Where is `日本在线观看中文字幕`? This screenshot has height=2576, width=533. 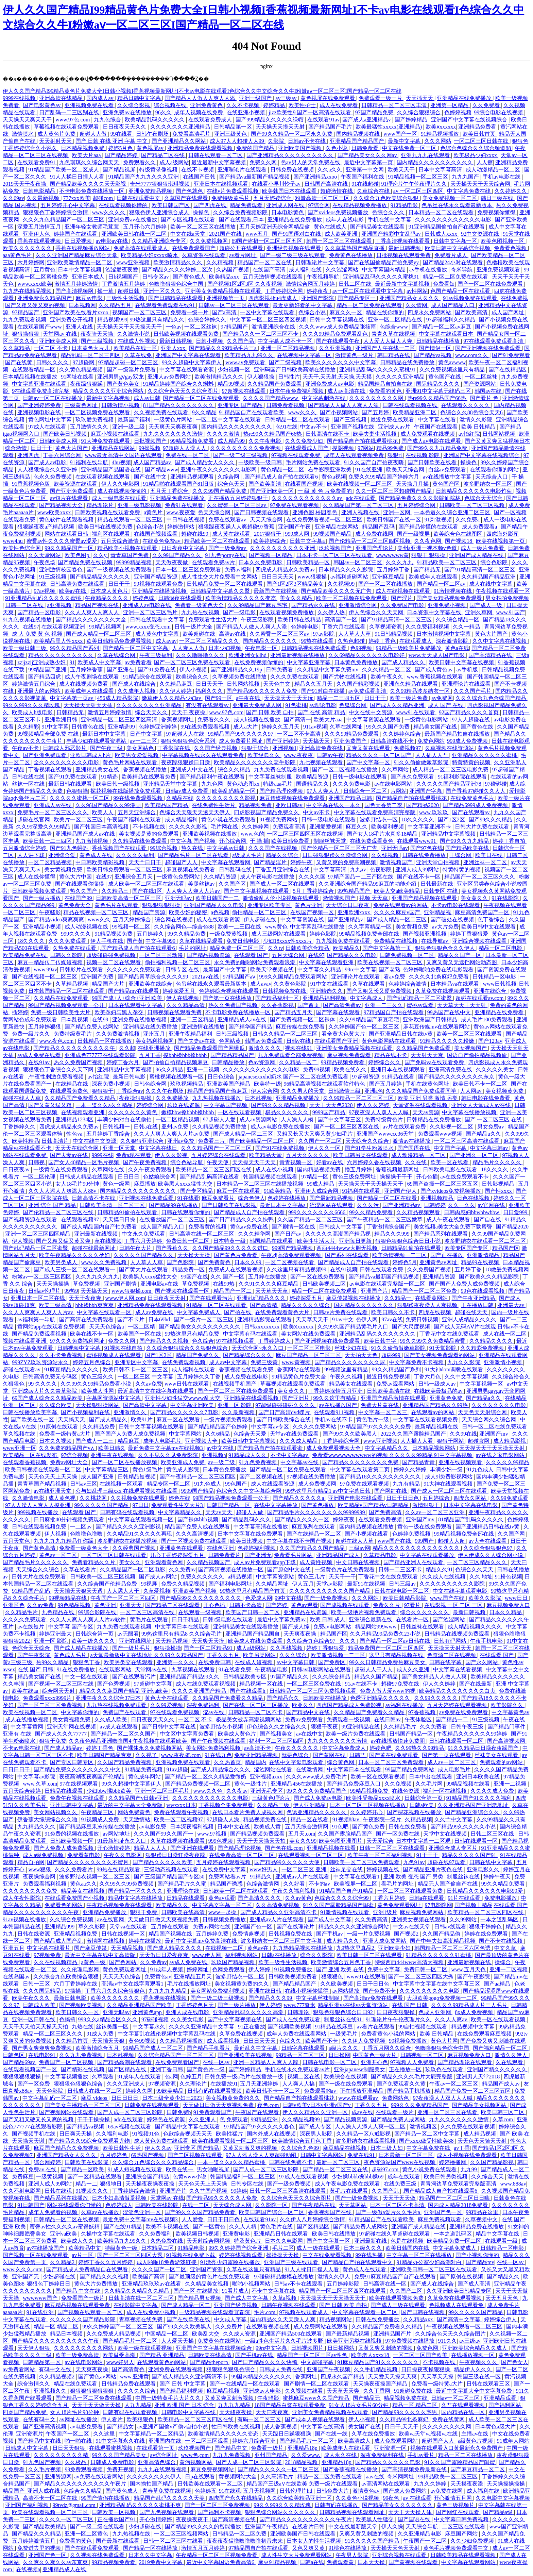
日本在线观看中文字幕 is located at coordinates (136, 1005).